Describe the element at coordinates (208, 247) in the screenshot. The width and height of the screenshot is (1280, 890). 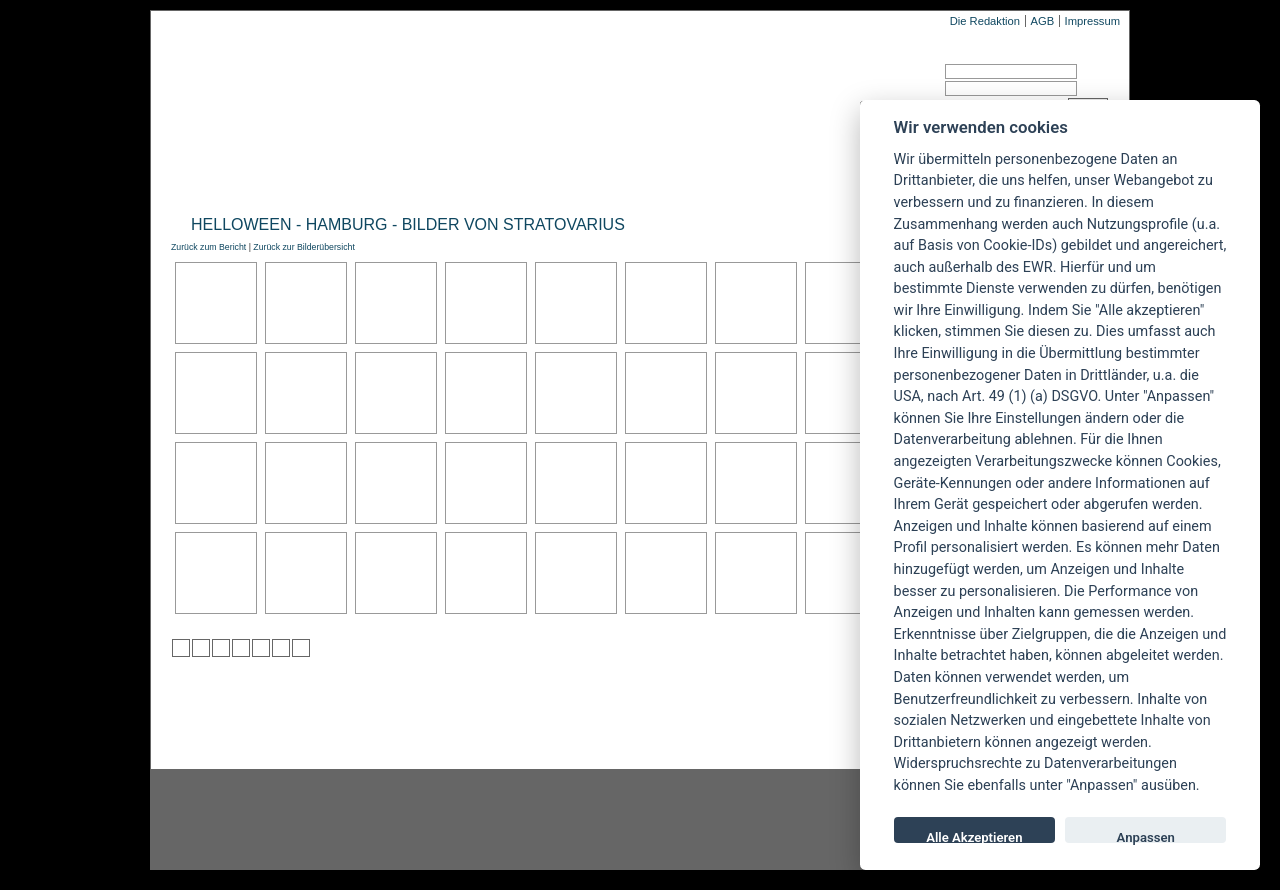
I see `Zurück zum Bericht` at that location.